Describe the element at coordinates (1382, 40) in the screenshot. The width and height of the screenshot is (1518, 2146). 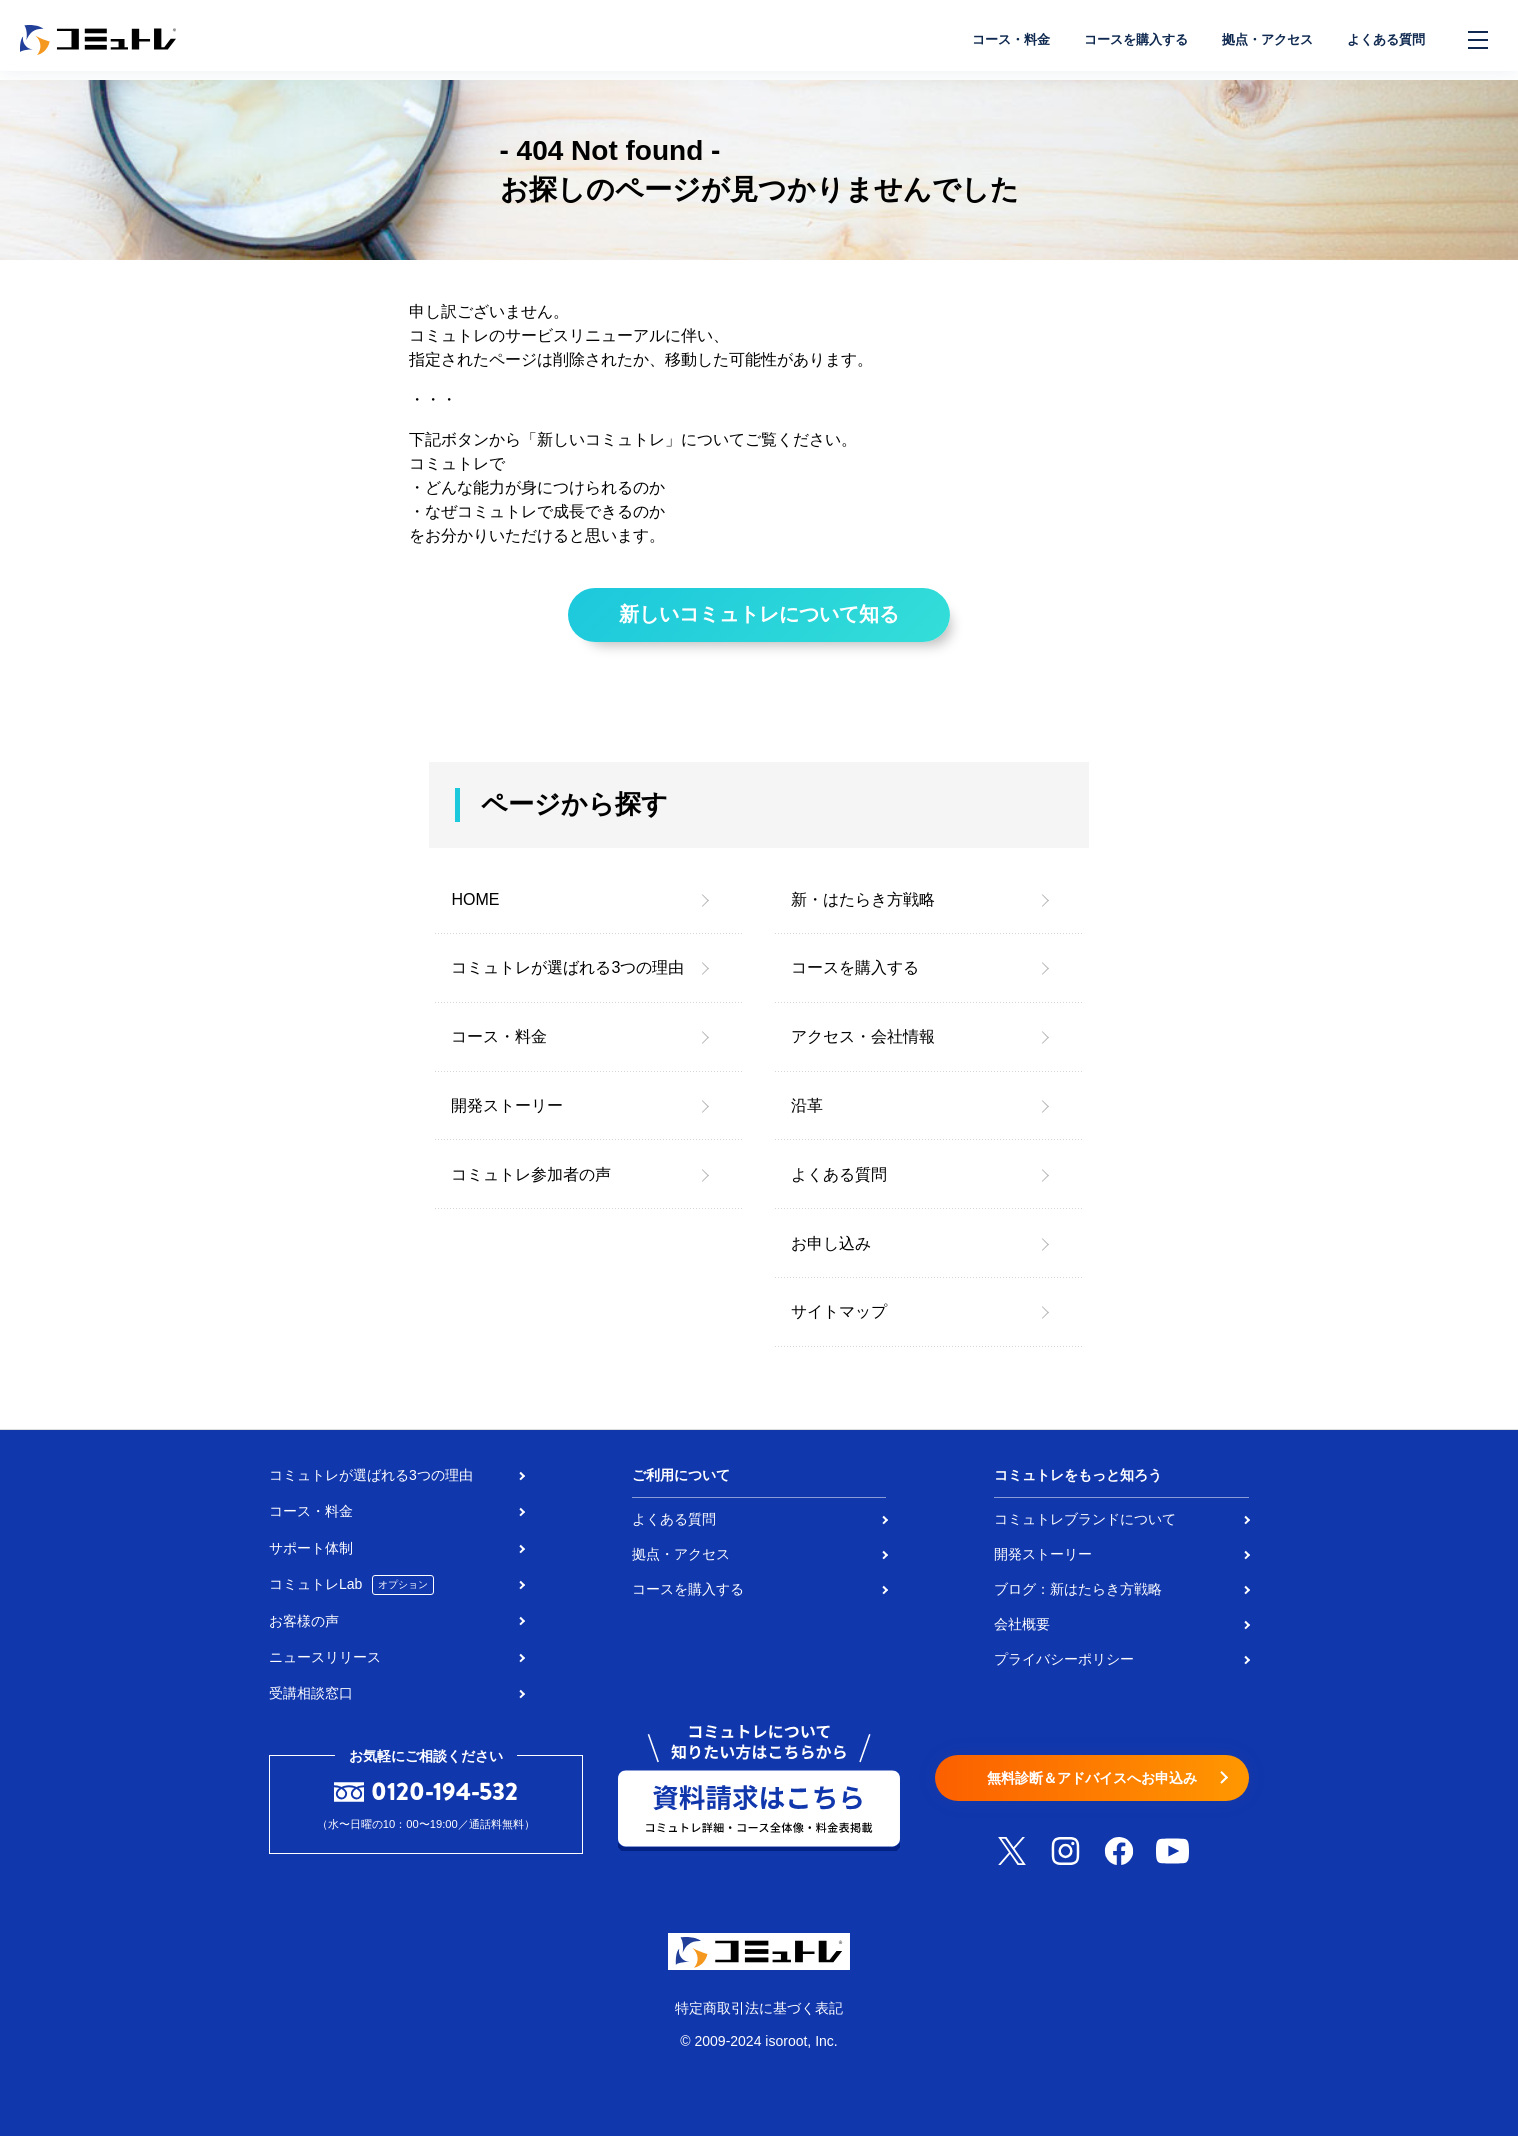
I see `よくある質問` at that location.